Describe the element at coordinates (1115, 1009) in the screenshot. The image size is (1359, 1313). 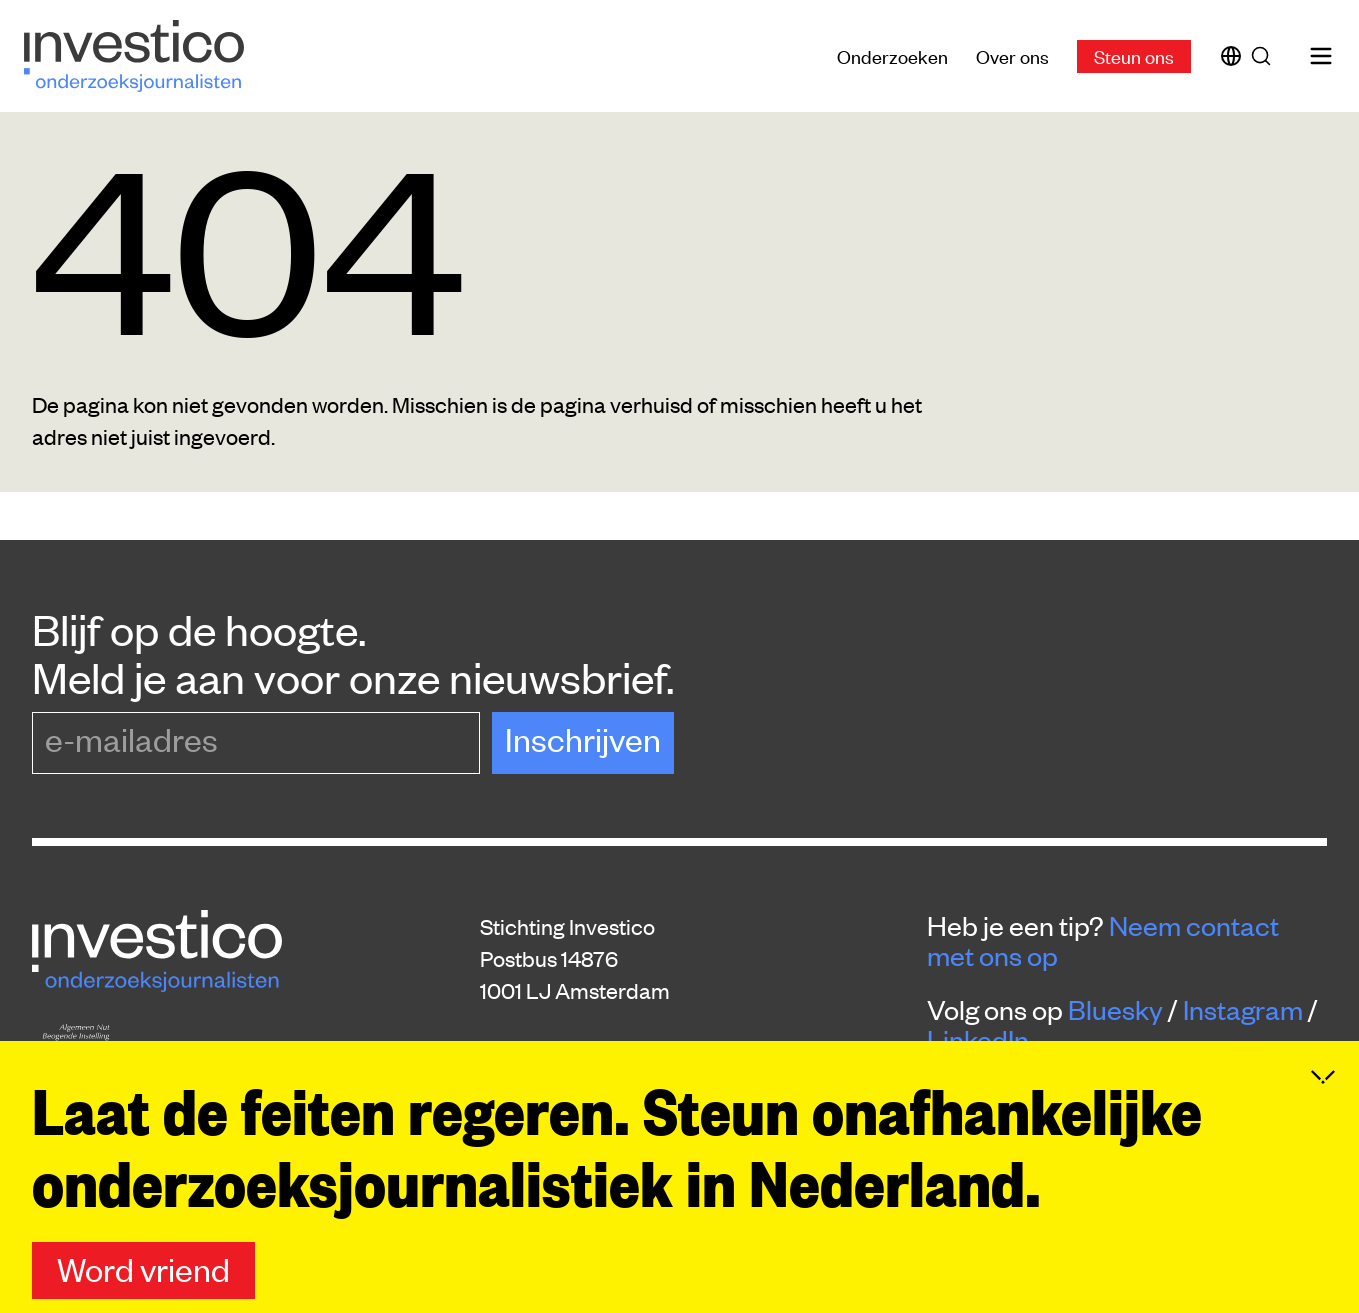
I see `Bluesky` at that location.